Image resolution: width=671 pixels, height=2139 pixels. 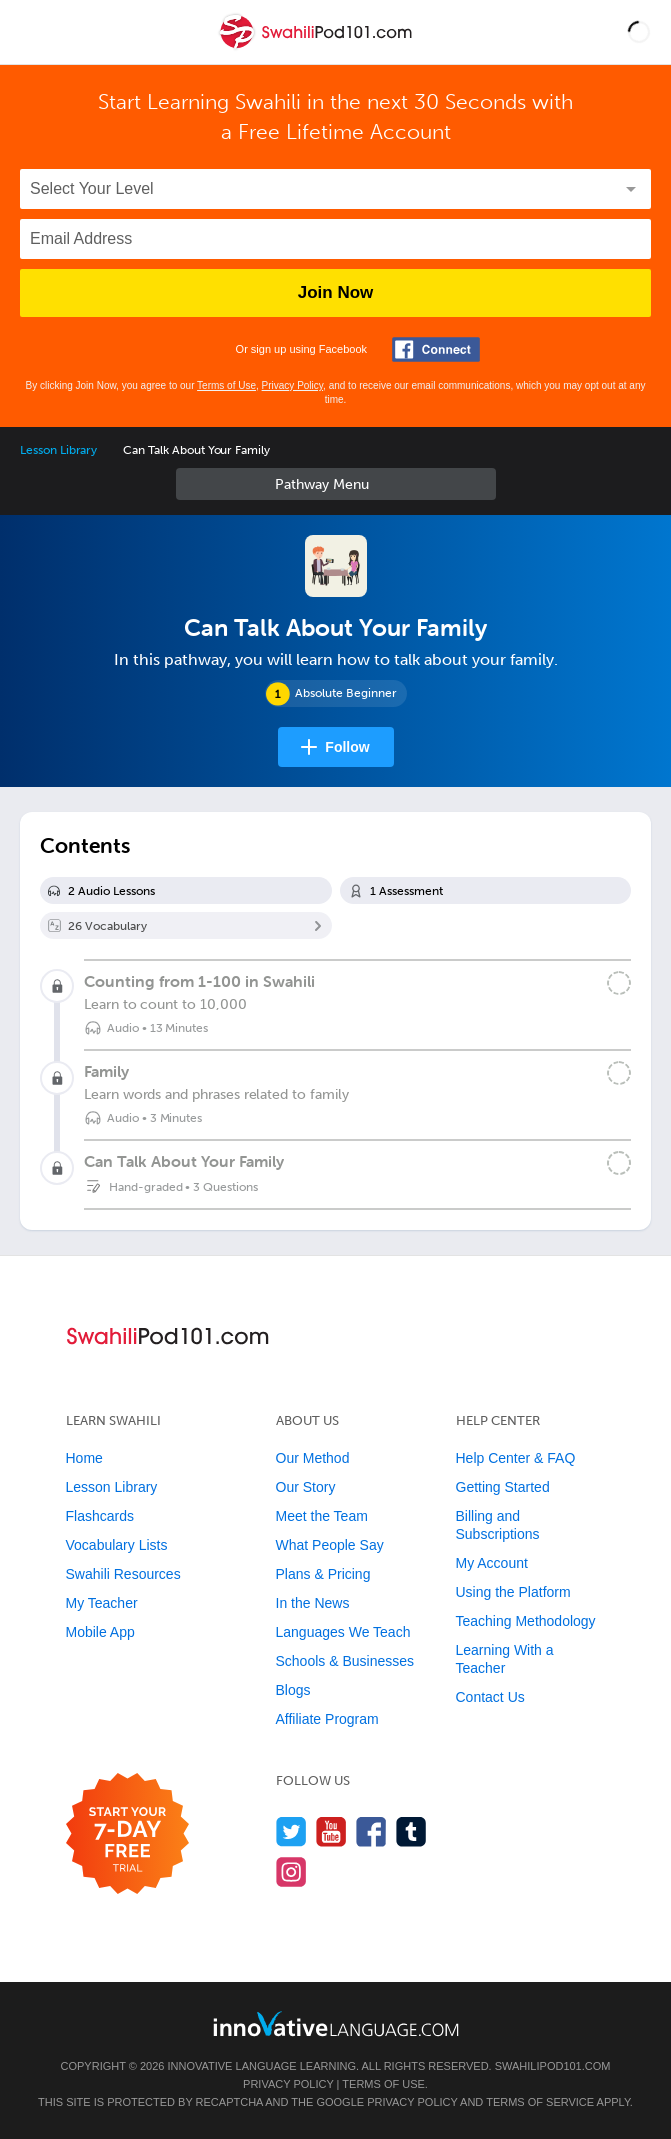 I want to click on Our Story, so click(x=306, y=1487).